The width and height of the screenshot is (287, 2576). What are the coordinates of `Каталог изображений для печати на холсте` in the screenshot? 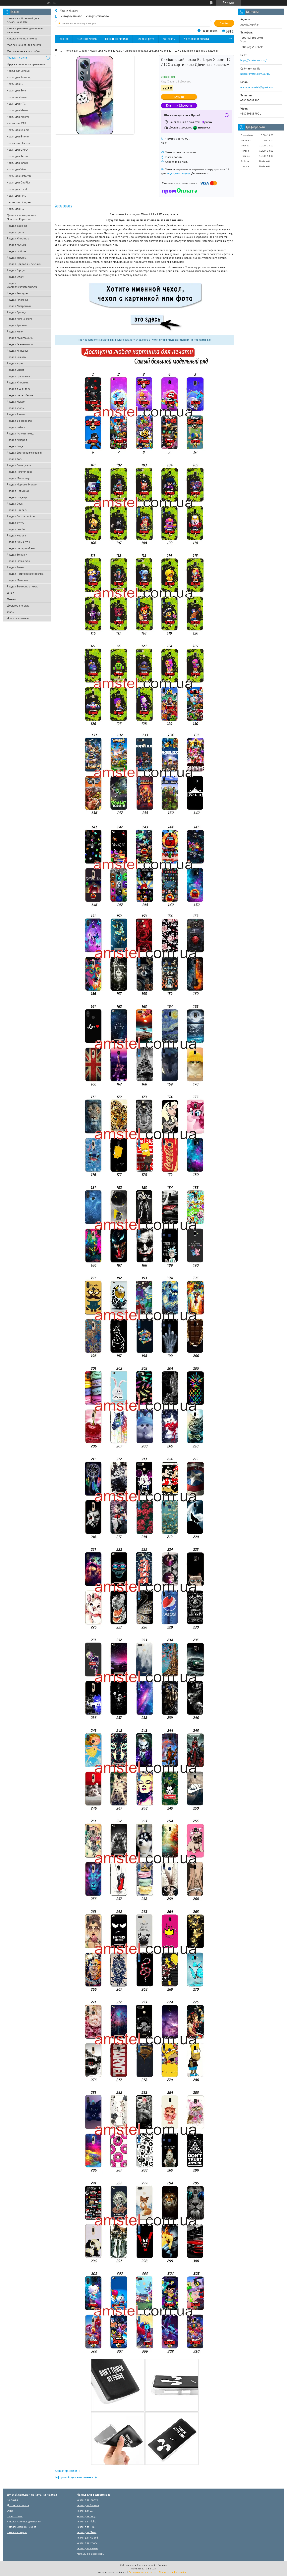 It's located at (23, 20).